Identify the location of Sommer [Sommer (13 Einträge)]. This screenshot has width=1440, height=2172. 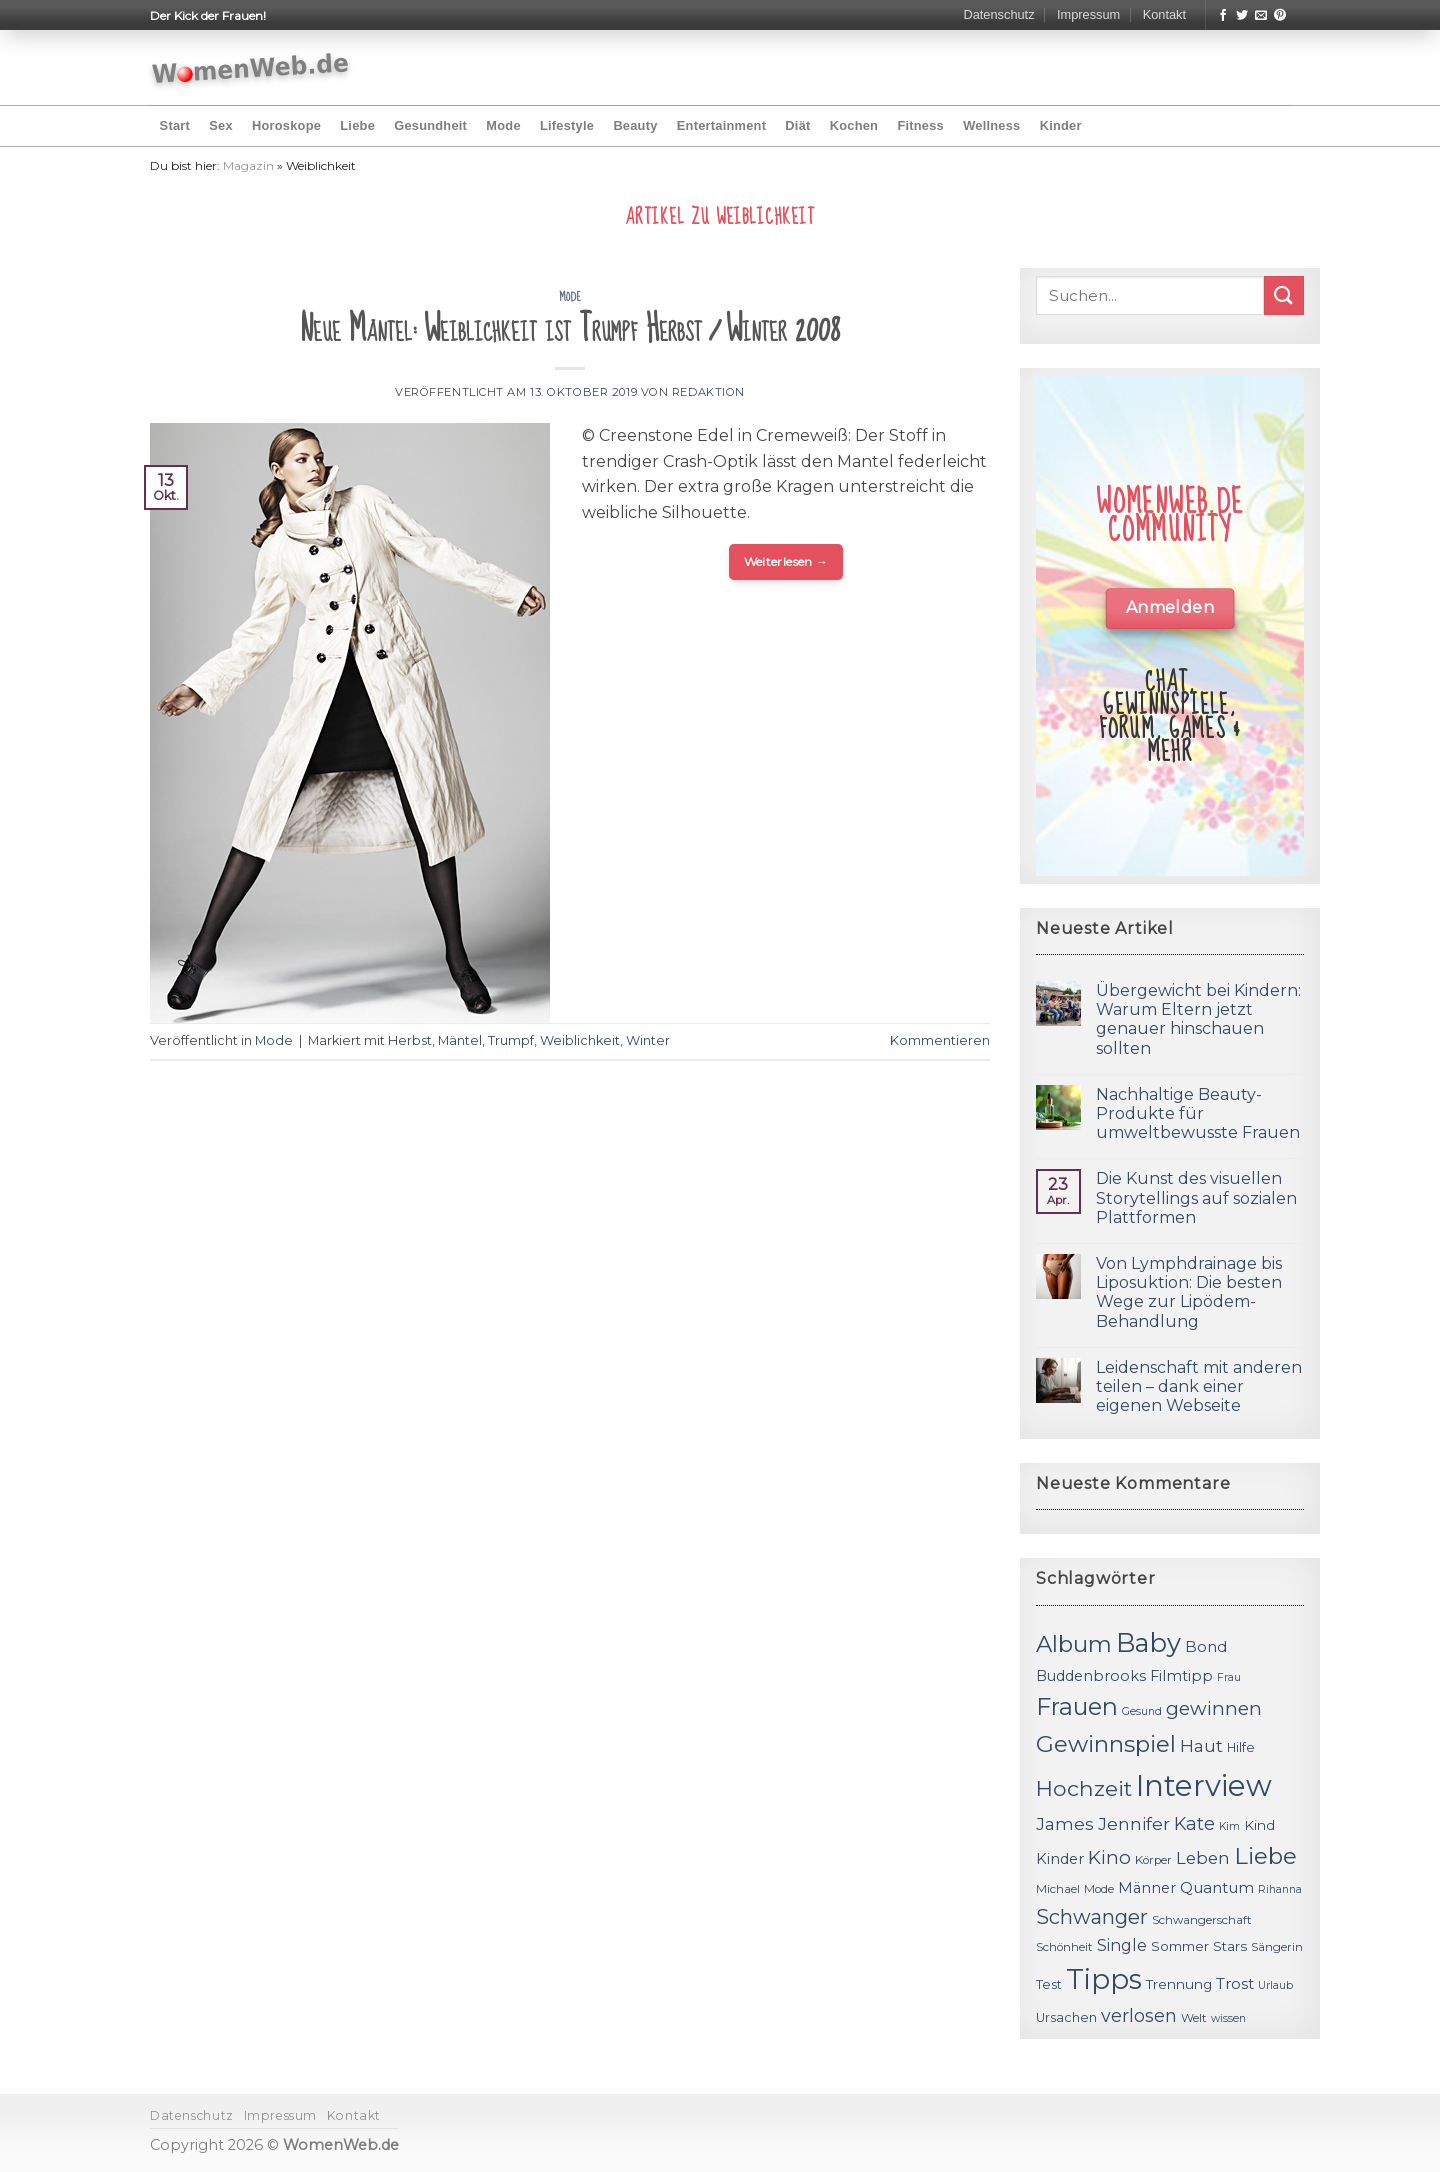
(1180, 1946).